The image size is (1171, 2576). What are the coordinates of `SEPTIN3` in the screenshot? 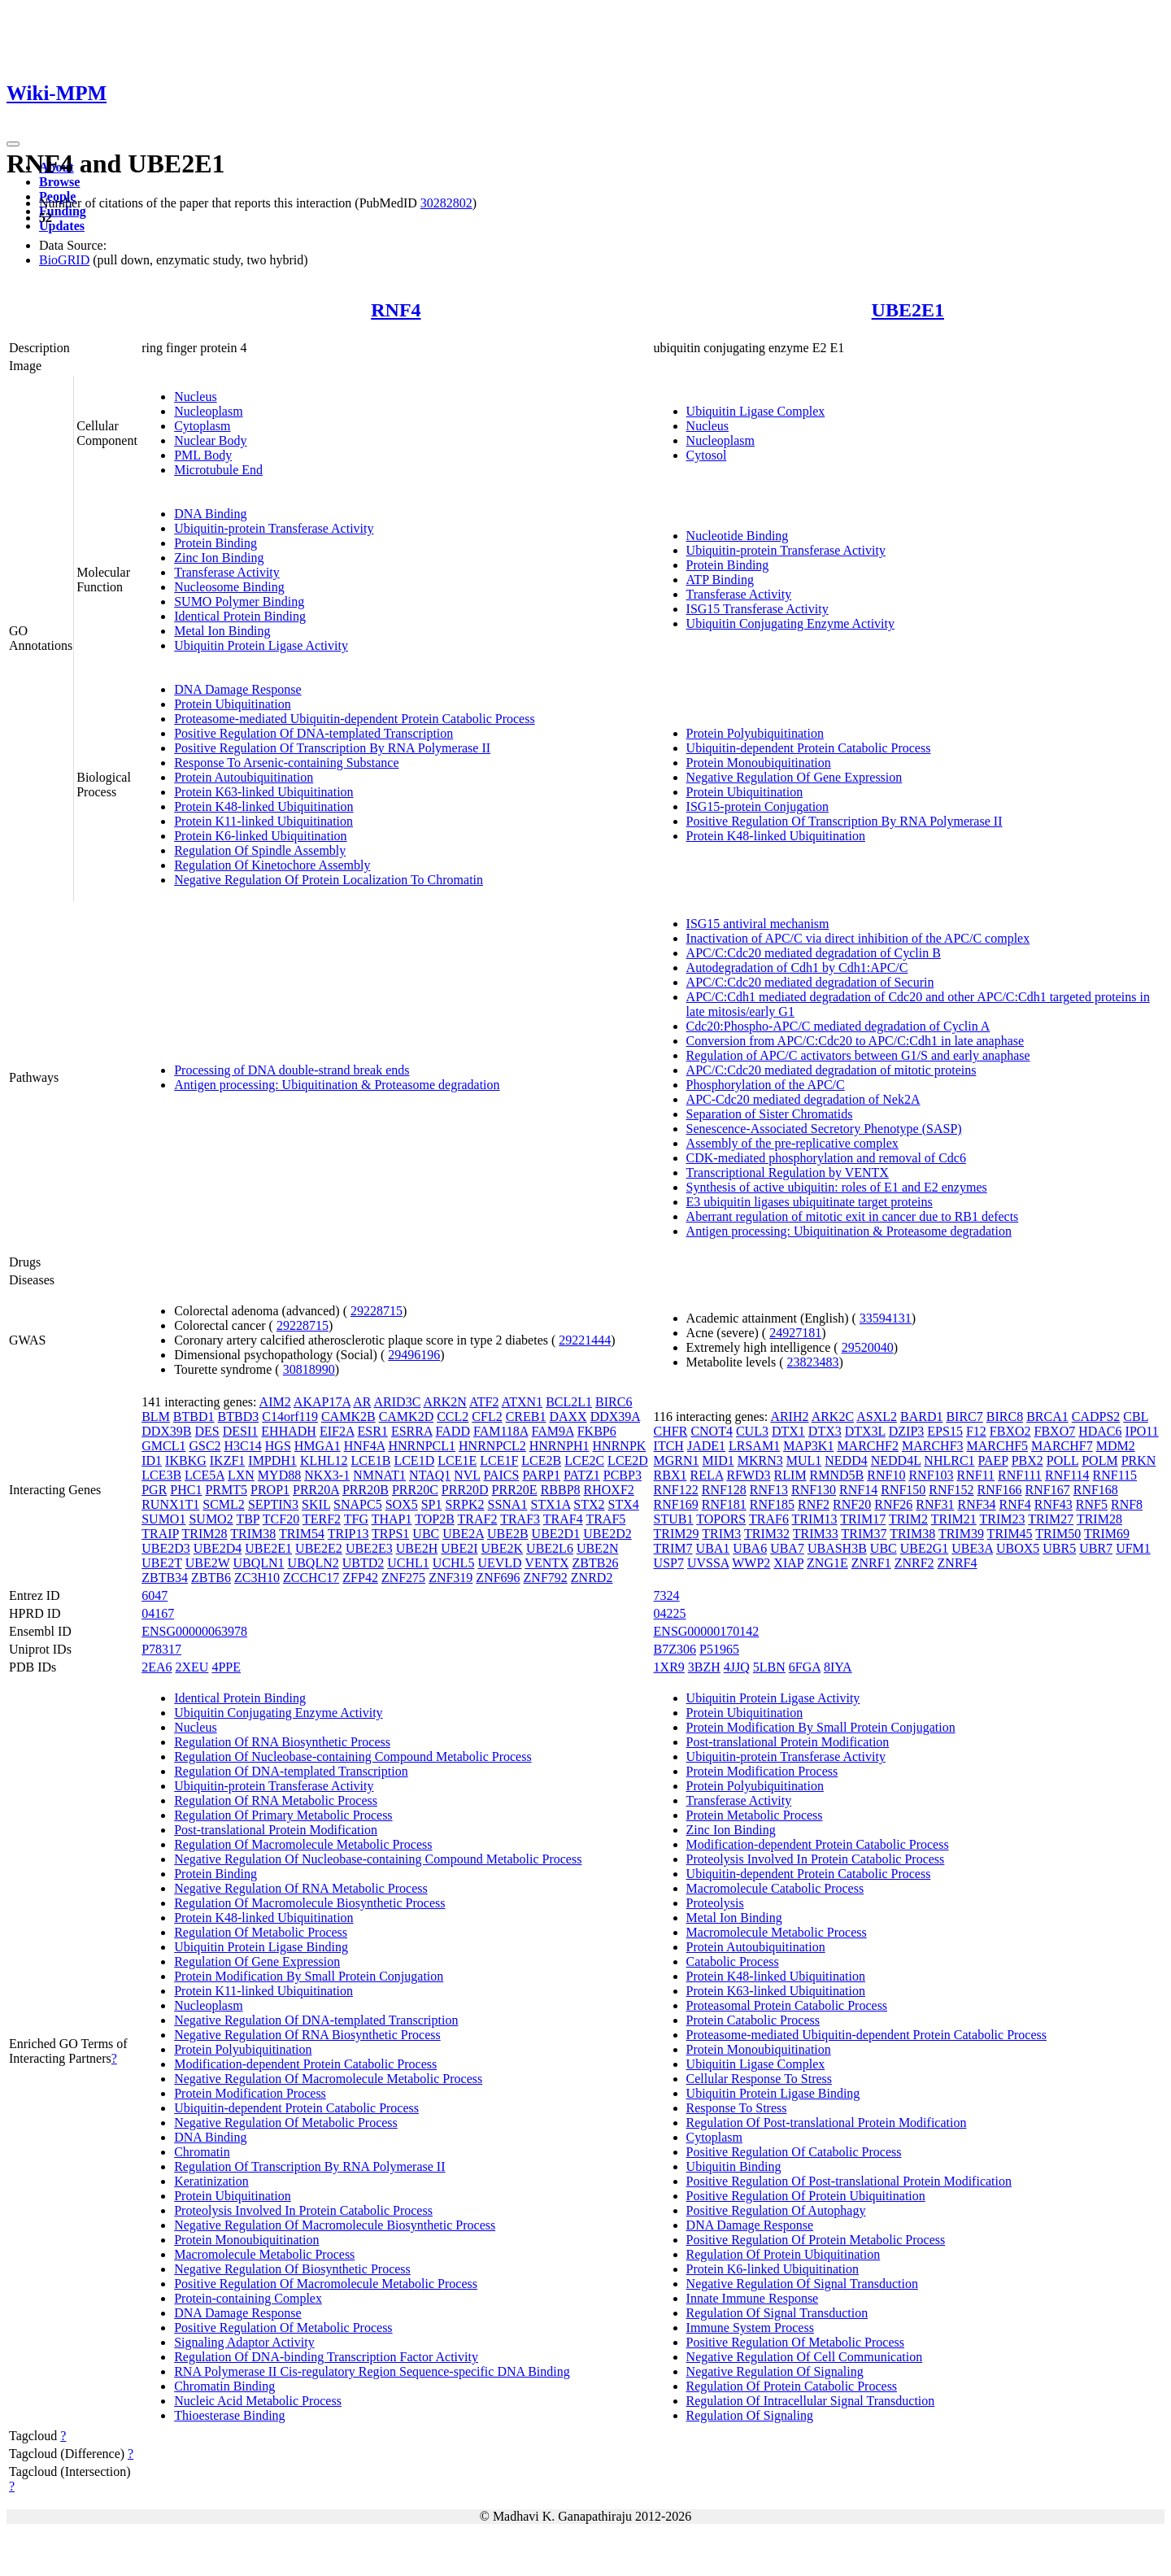 It's located at (273, 1504).